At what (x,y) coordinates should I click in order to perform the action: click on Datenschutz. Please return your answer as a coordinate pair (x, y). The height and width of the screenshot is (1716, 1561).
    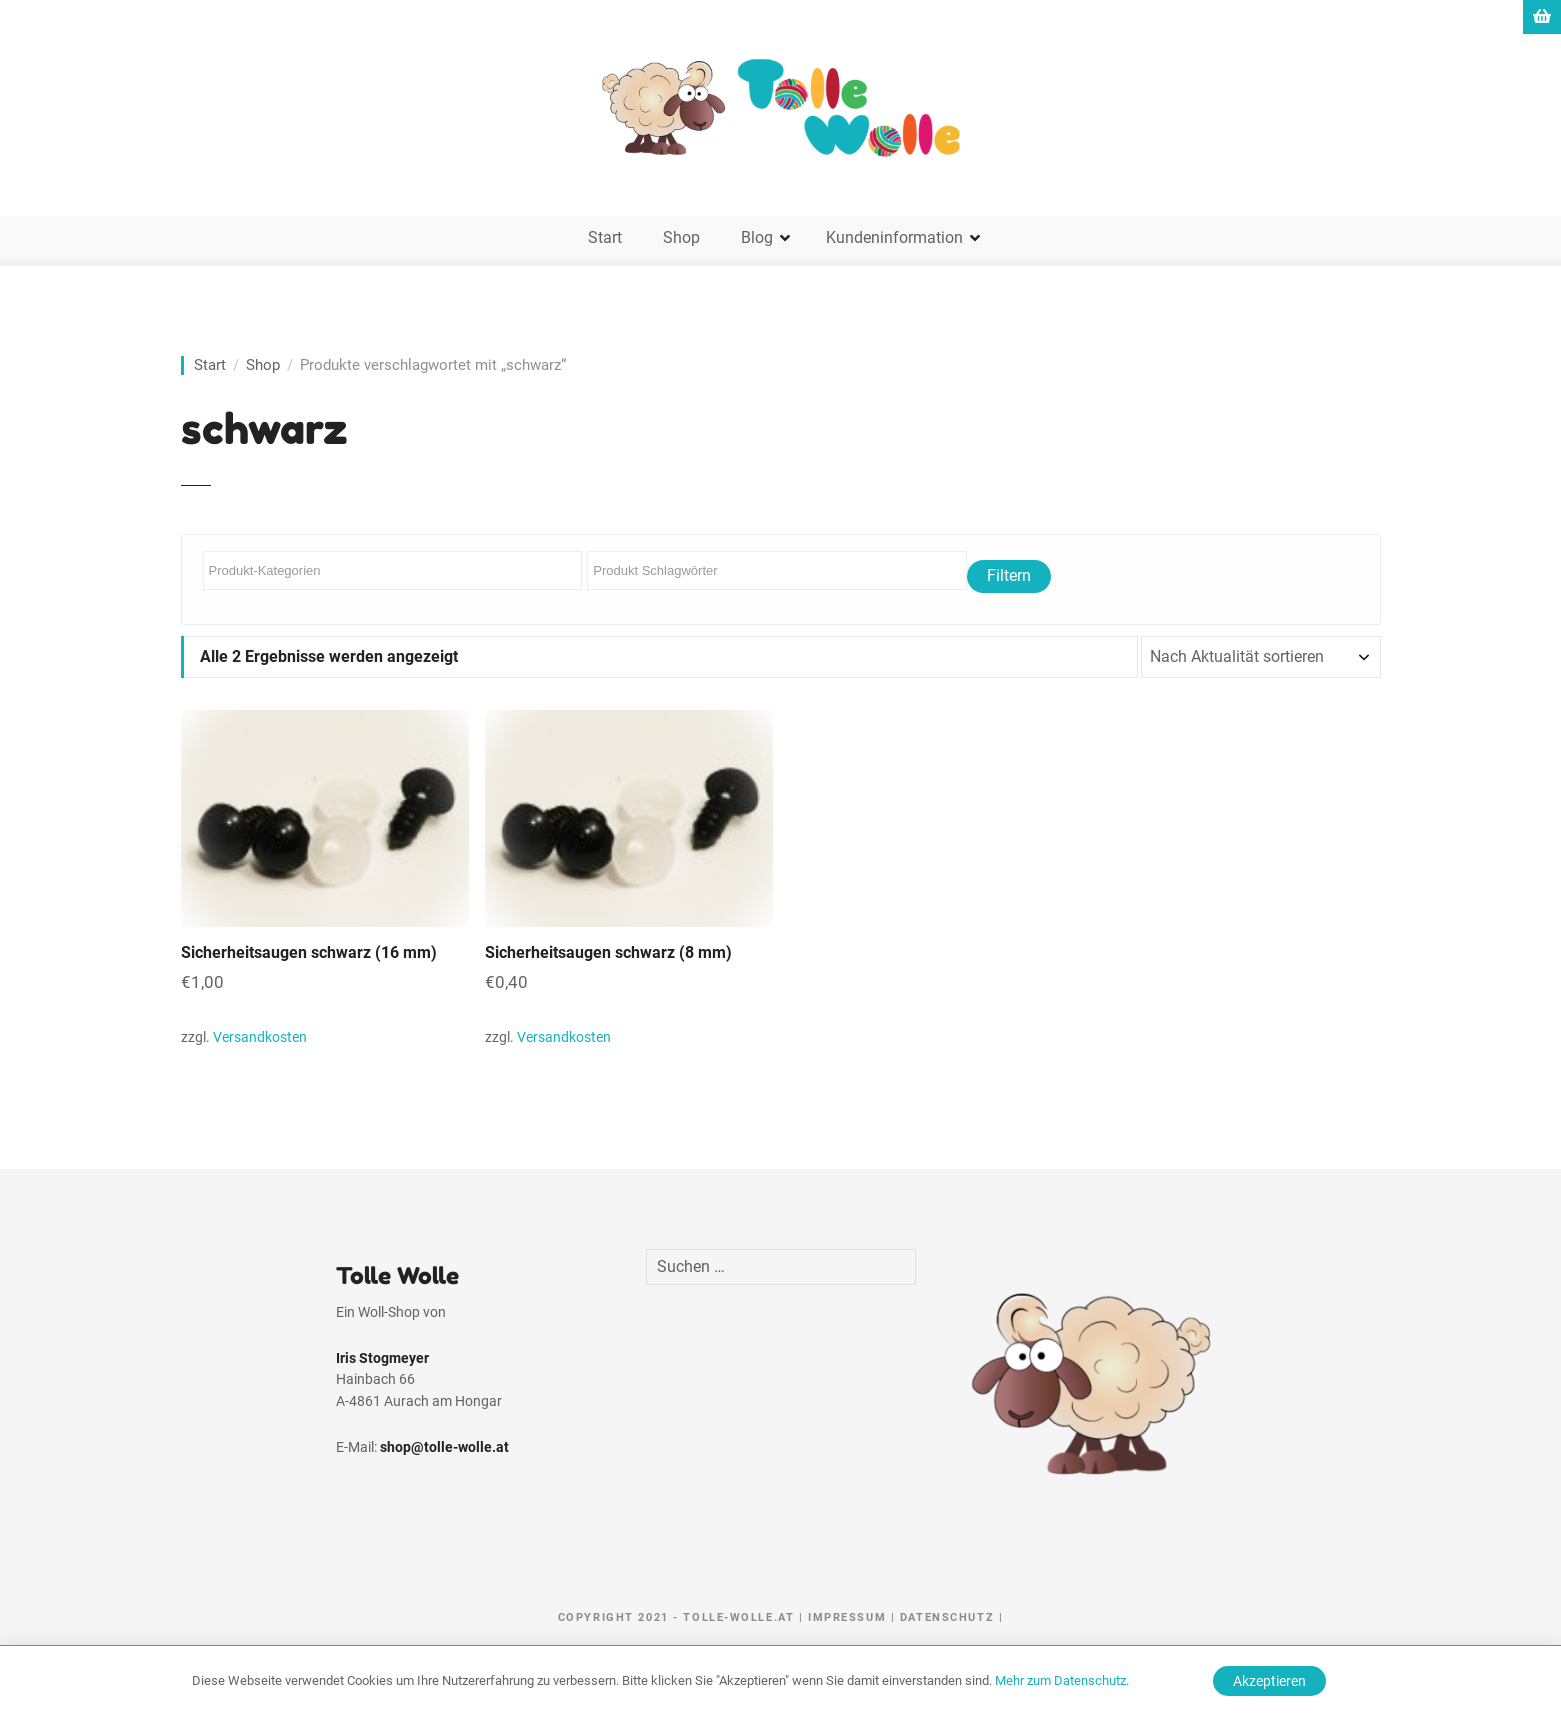
    Looking at the image, I should click on (947, 1617).